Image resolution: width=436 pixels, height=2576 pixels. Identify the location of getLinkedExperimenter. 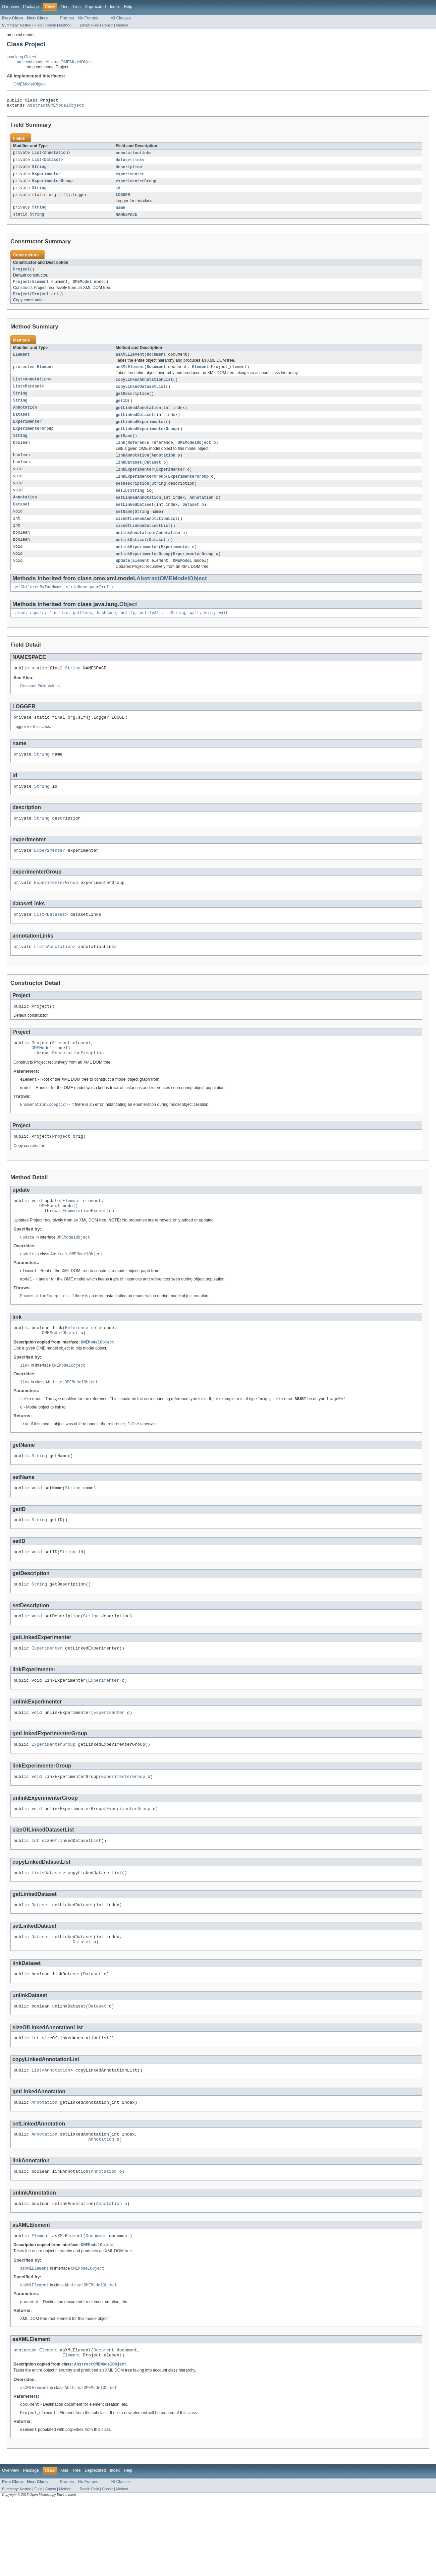
(141, 432).